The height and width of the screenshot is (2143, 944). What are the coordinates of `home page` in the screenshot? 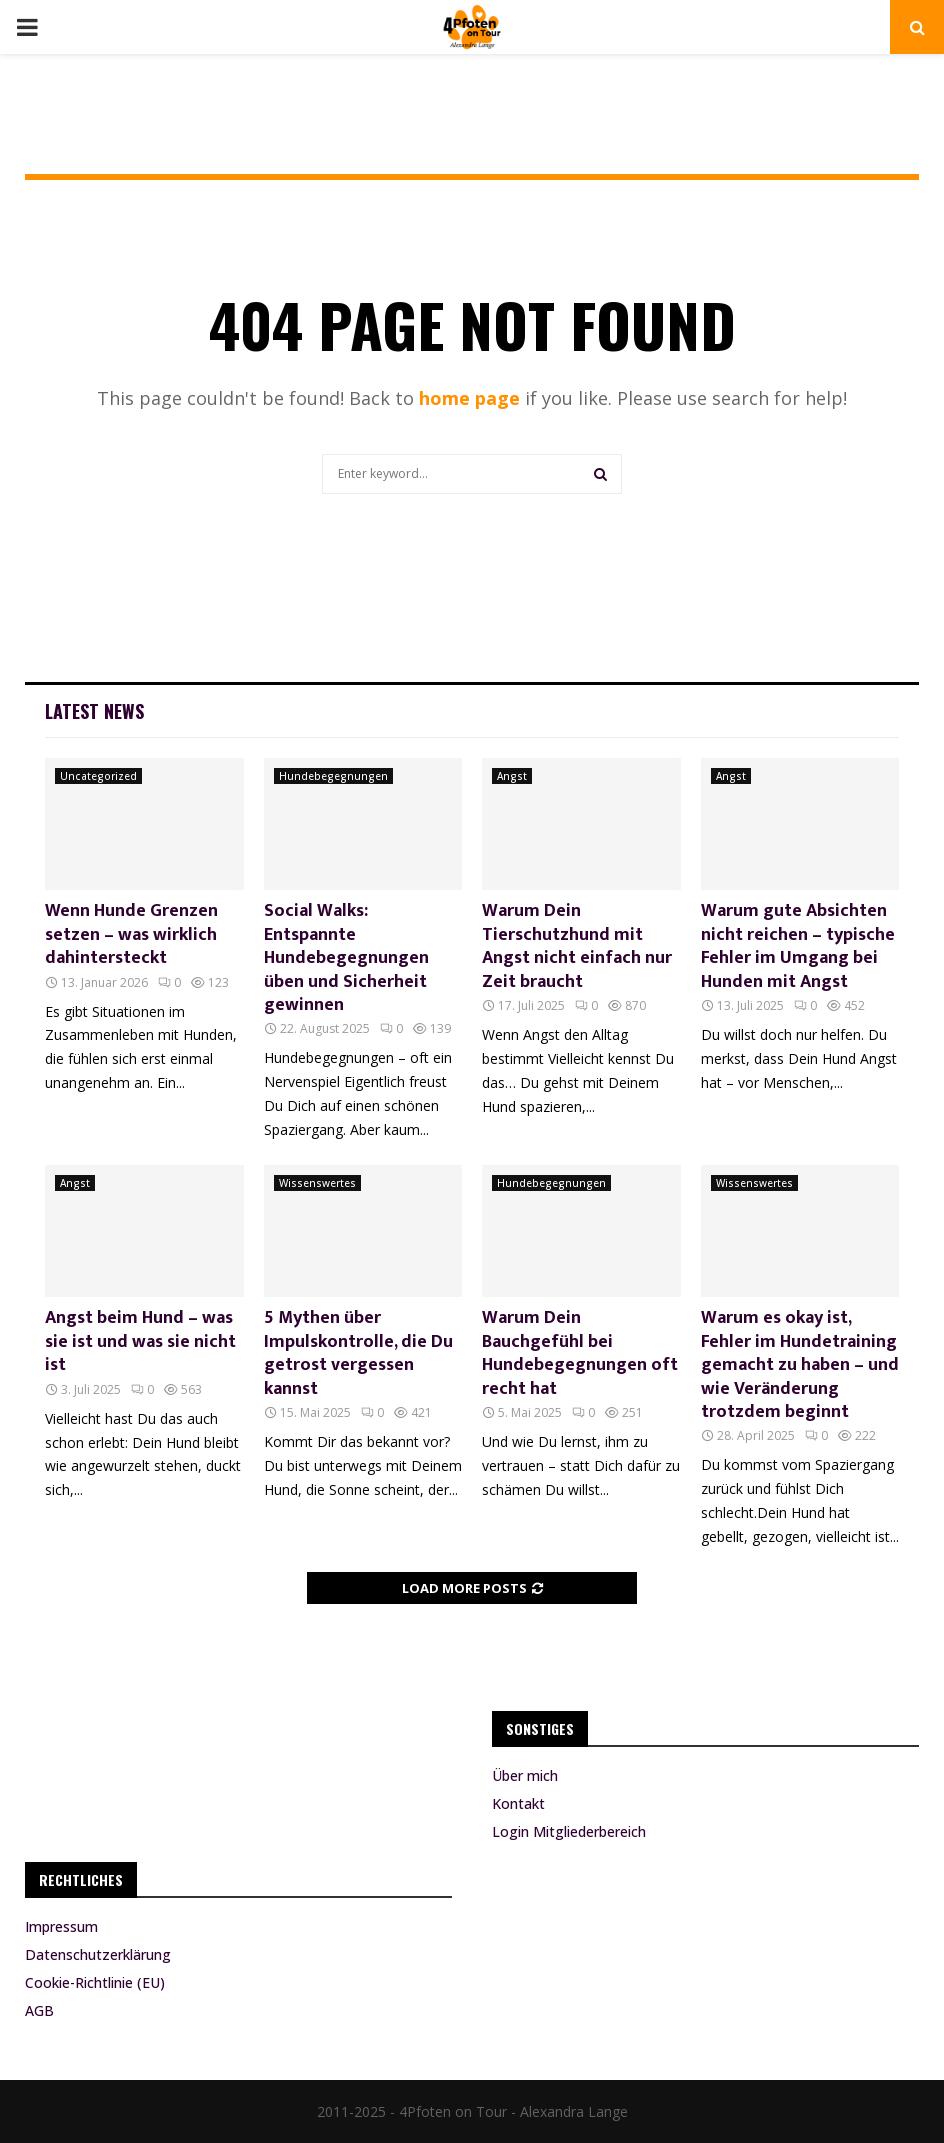 It's located at (469, 398).